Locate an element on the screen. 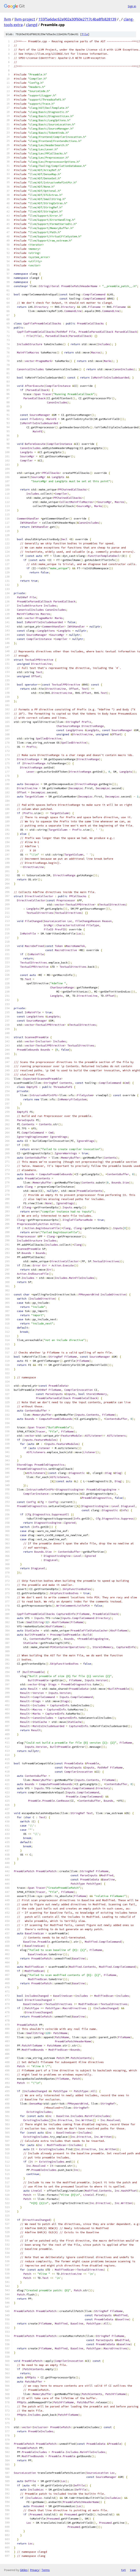  155f5a6dac62a902a30f60e2717c4ba8fb828139 is located at coordinates (77, 19).